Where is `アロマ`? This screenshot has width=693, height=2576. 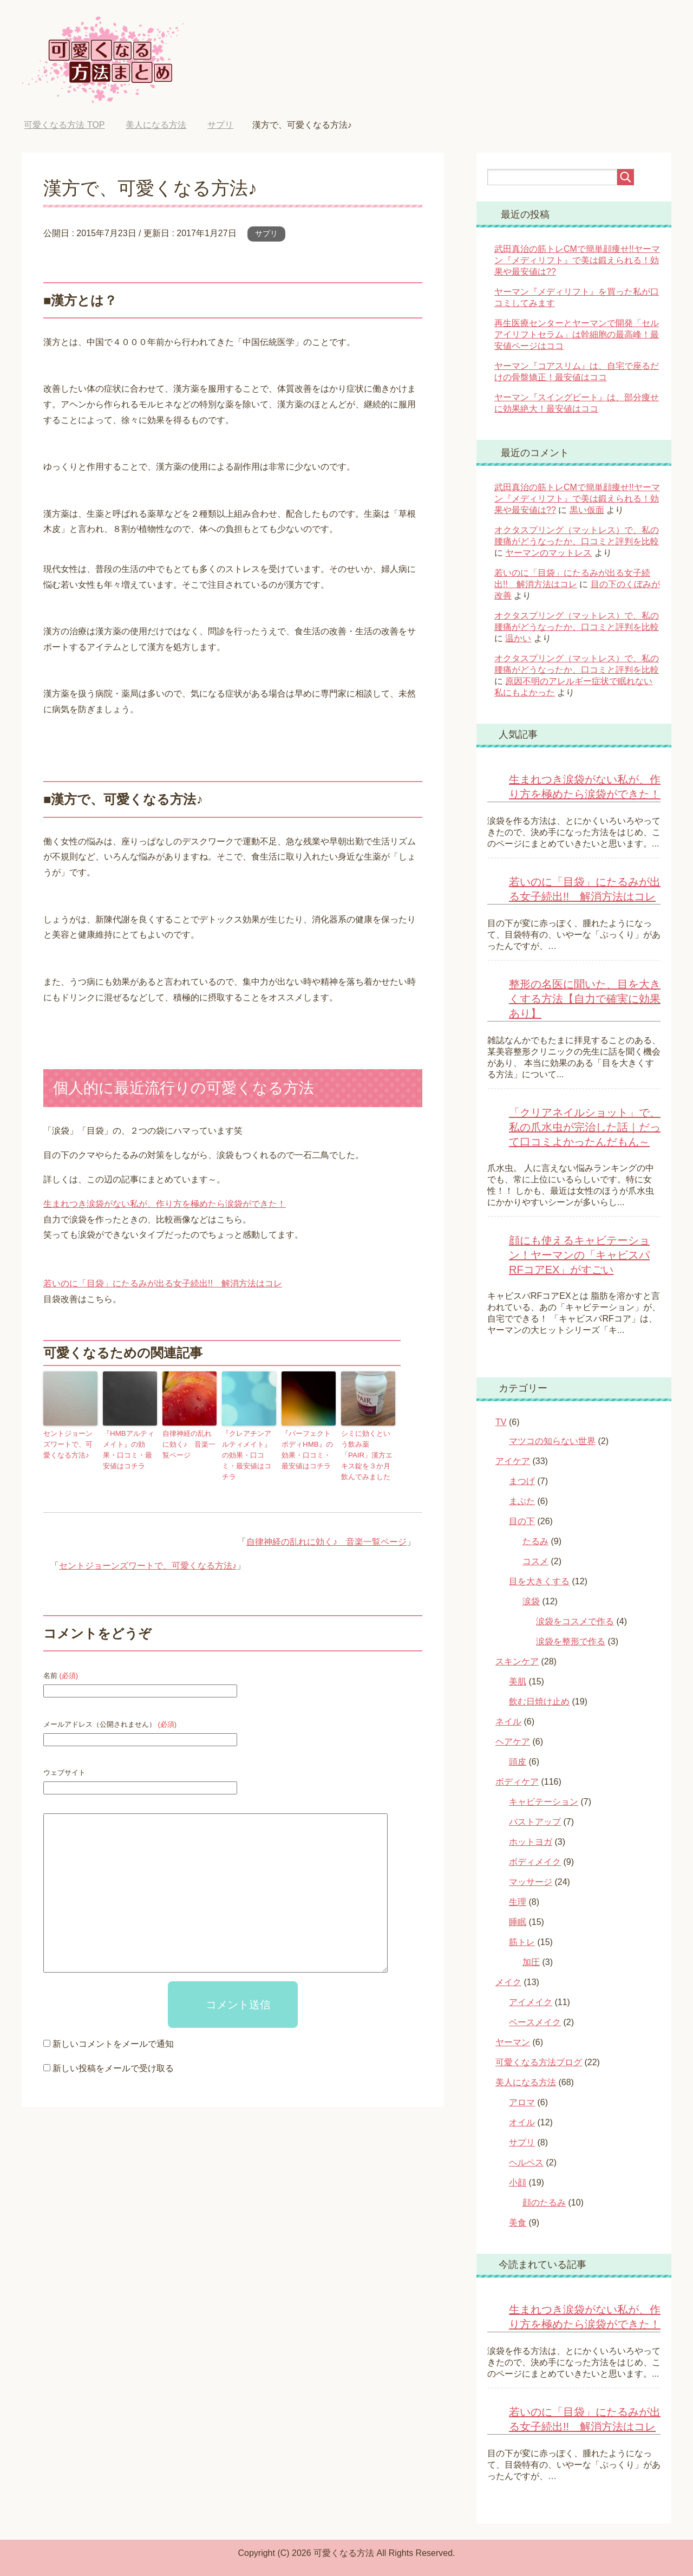
アロマ is located at coordinates (522, 2102).